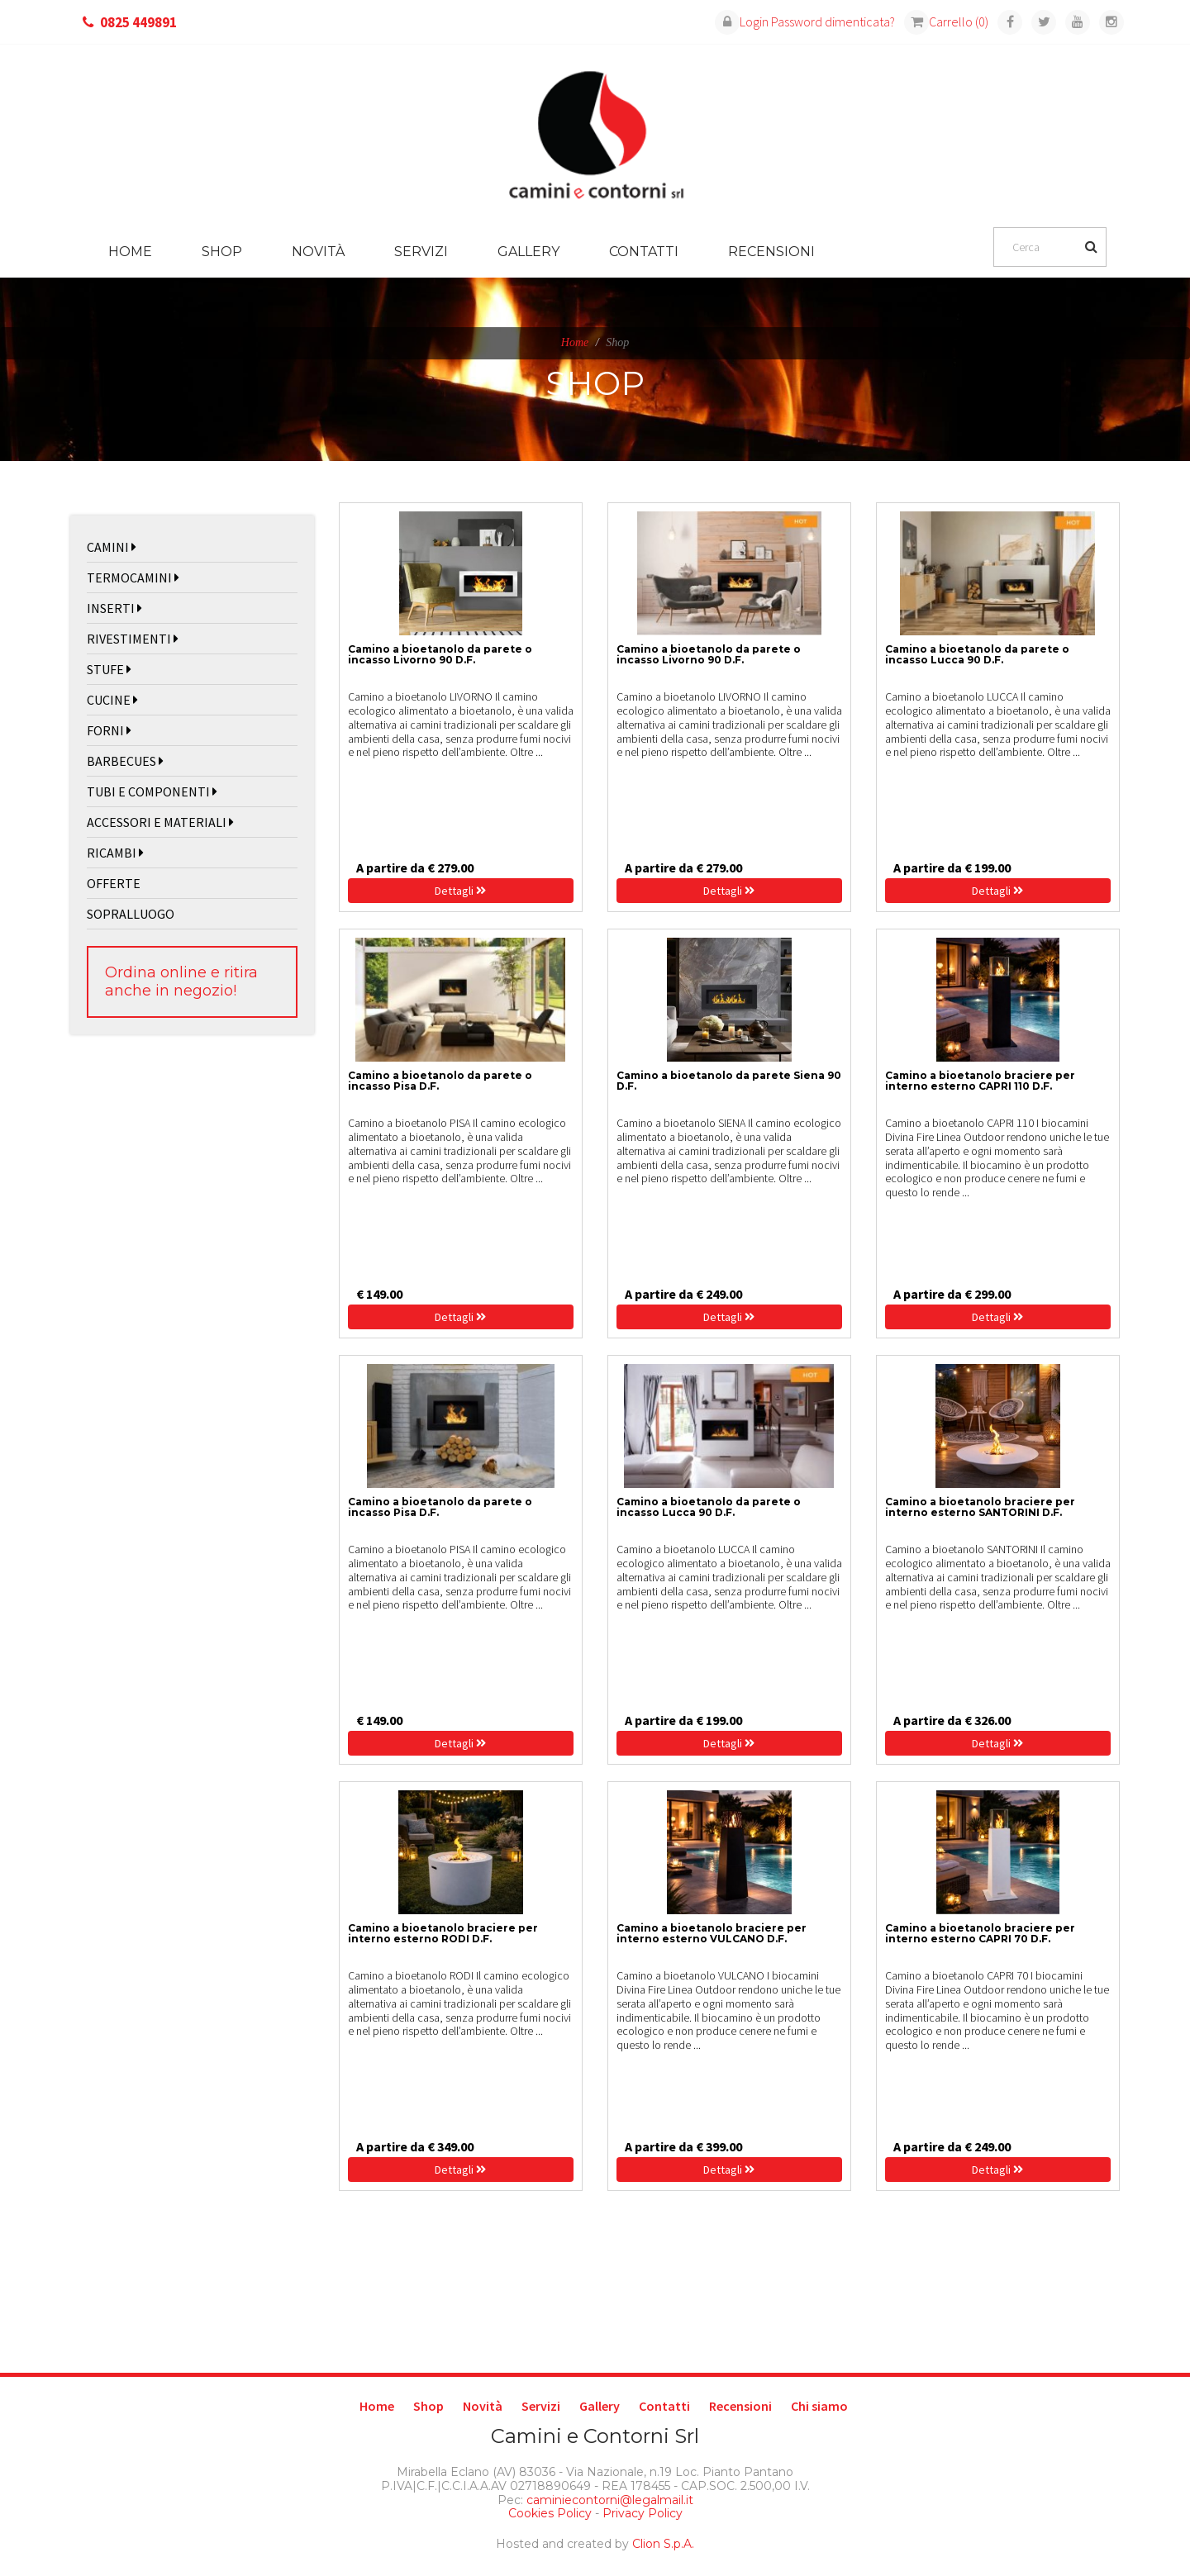 The width and height of the screenshot is (1190, 2576). Describe the element at coordinates (742, 21) in the screenshot. I see `Login` at that location.